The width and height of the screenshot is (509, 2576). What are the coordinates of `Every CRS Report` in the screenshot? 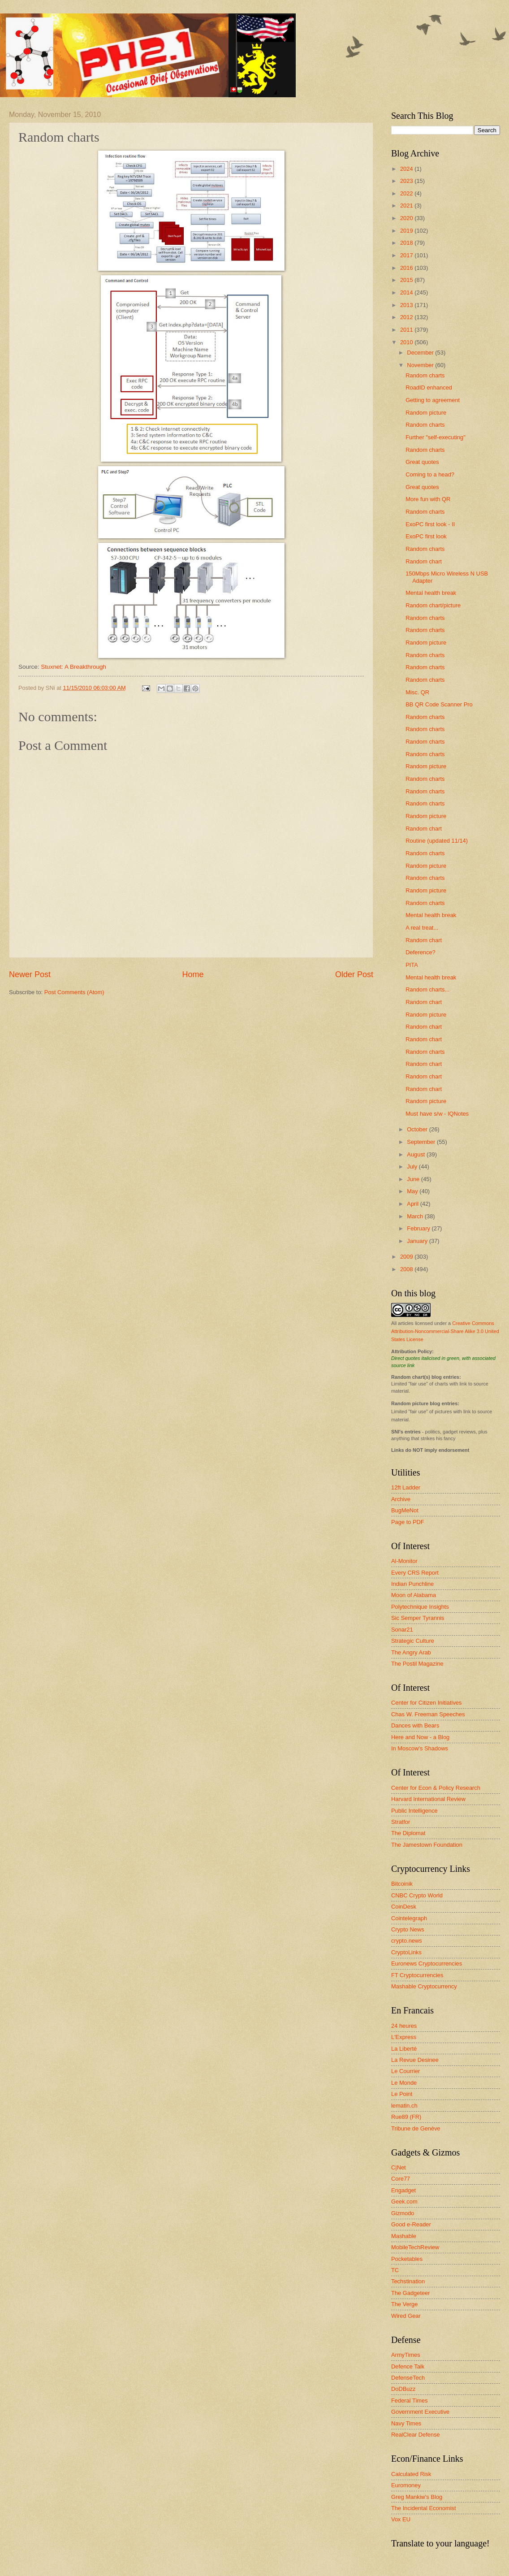 It's located at (415, 1572).